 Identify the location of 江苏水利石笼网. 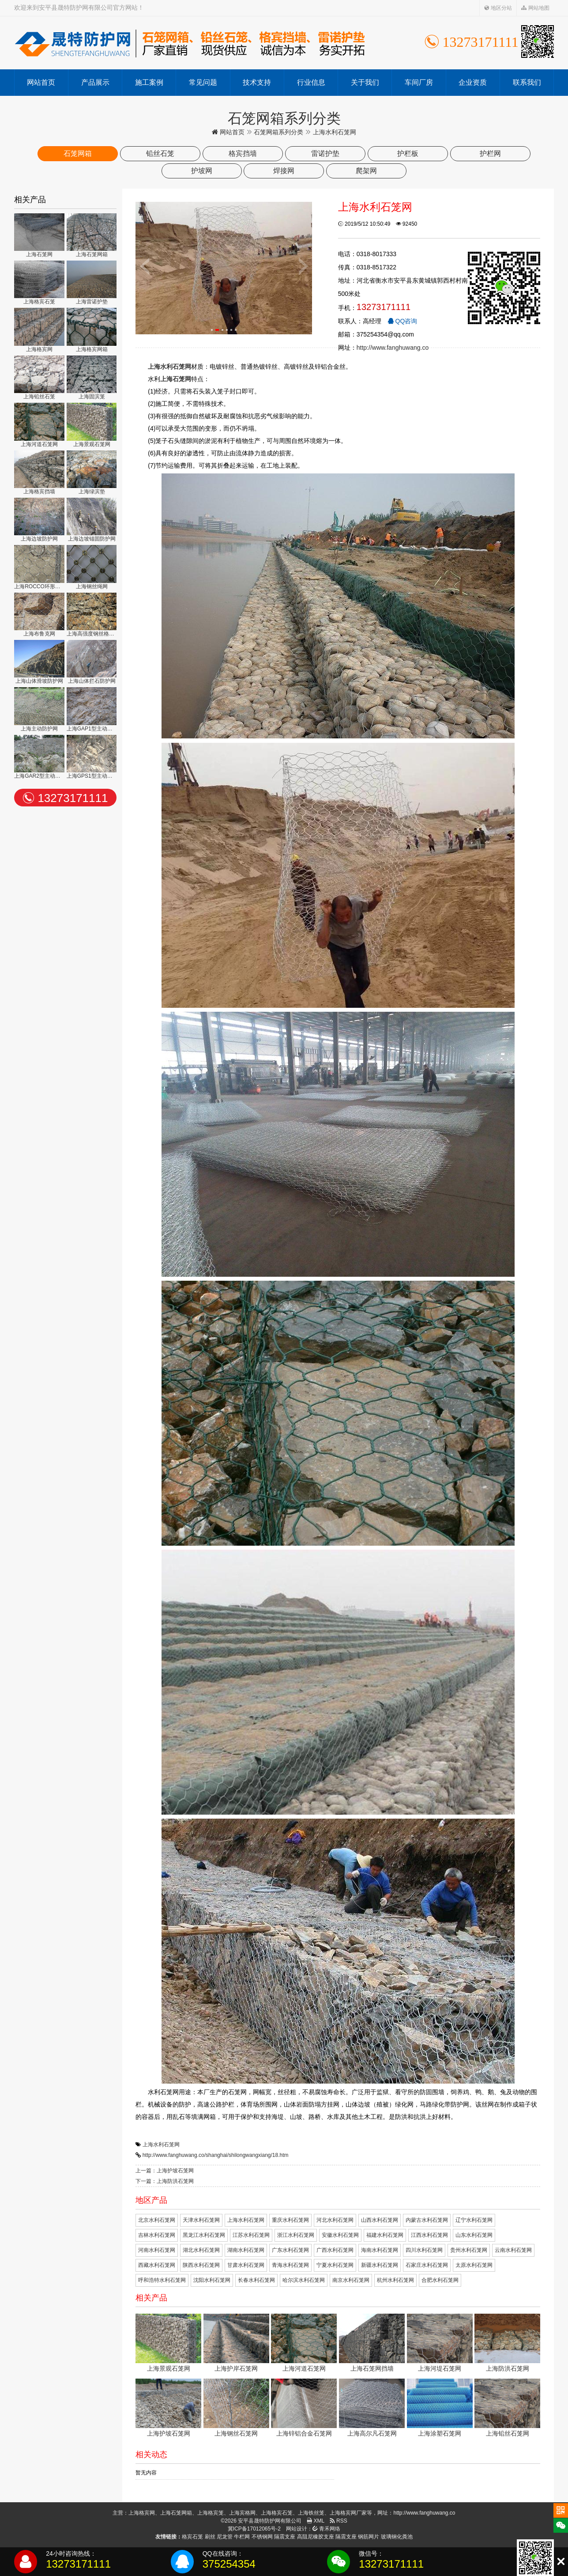
(251, 2235).